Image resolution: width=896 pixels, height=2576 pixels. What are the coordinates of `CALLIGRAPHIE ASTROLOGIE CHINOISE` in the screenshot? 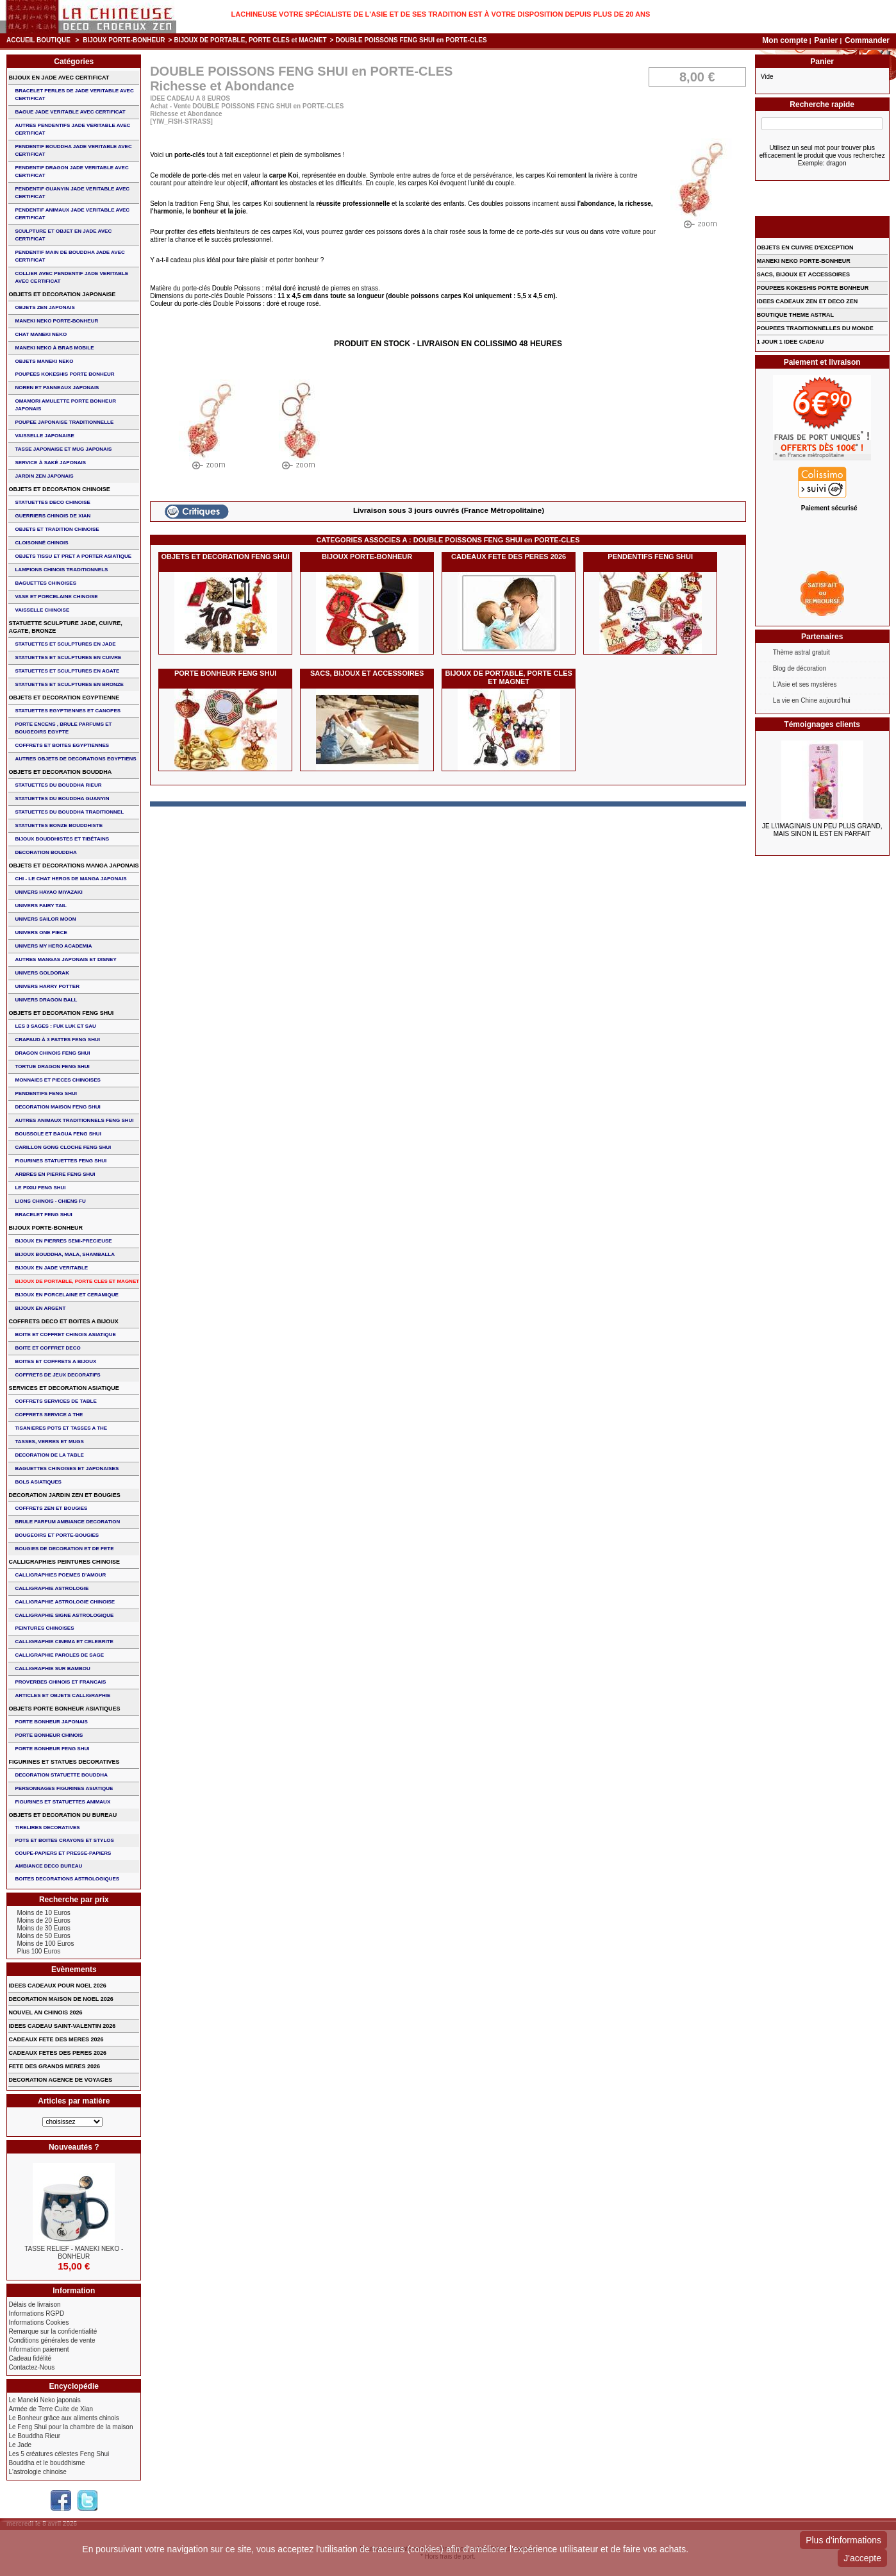 It's located at (65, 1602).